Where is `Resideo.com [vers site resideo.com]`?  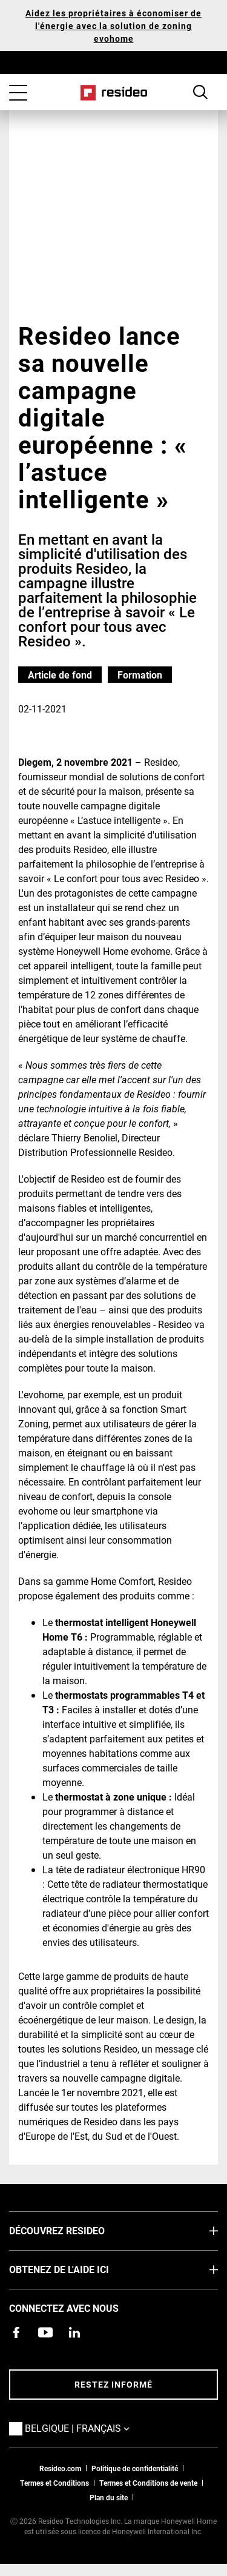
Resideo.com [vers site resideo.com] is located at coordinates (60, 2468).